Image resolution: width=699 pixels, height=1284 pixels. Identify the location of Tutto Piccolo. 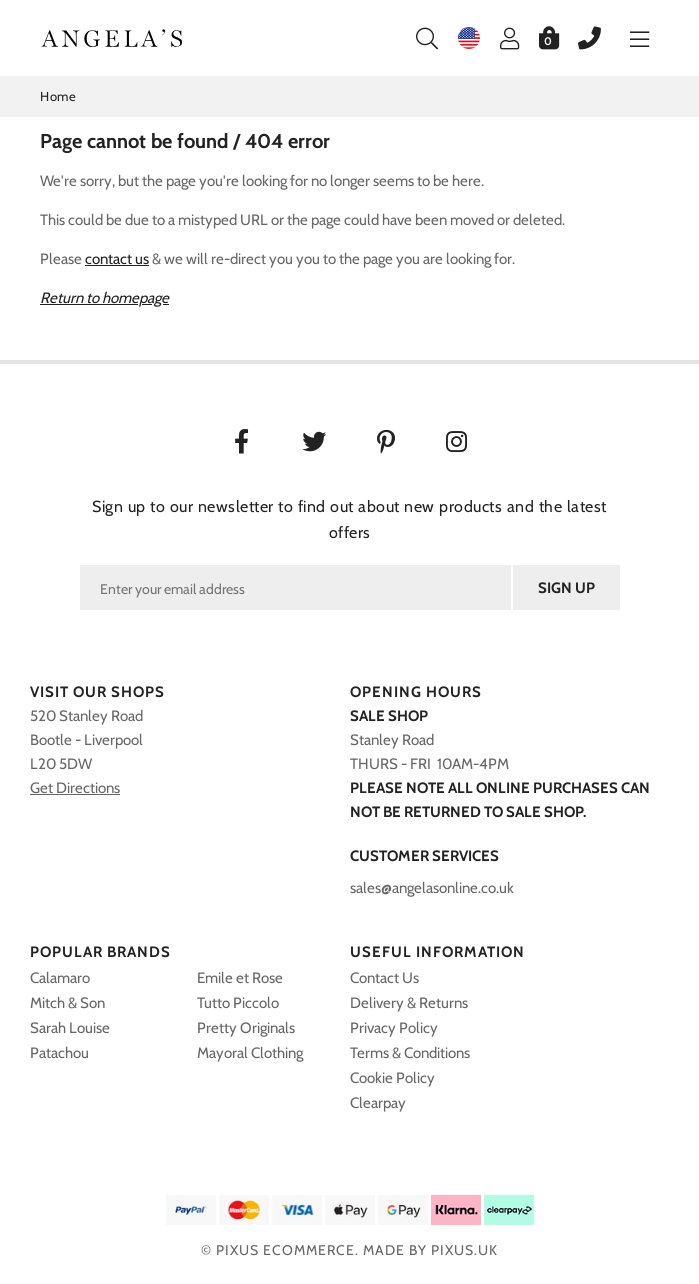
(238, 1003).